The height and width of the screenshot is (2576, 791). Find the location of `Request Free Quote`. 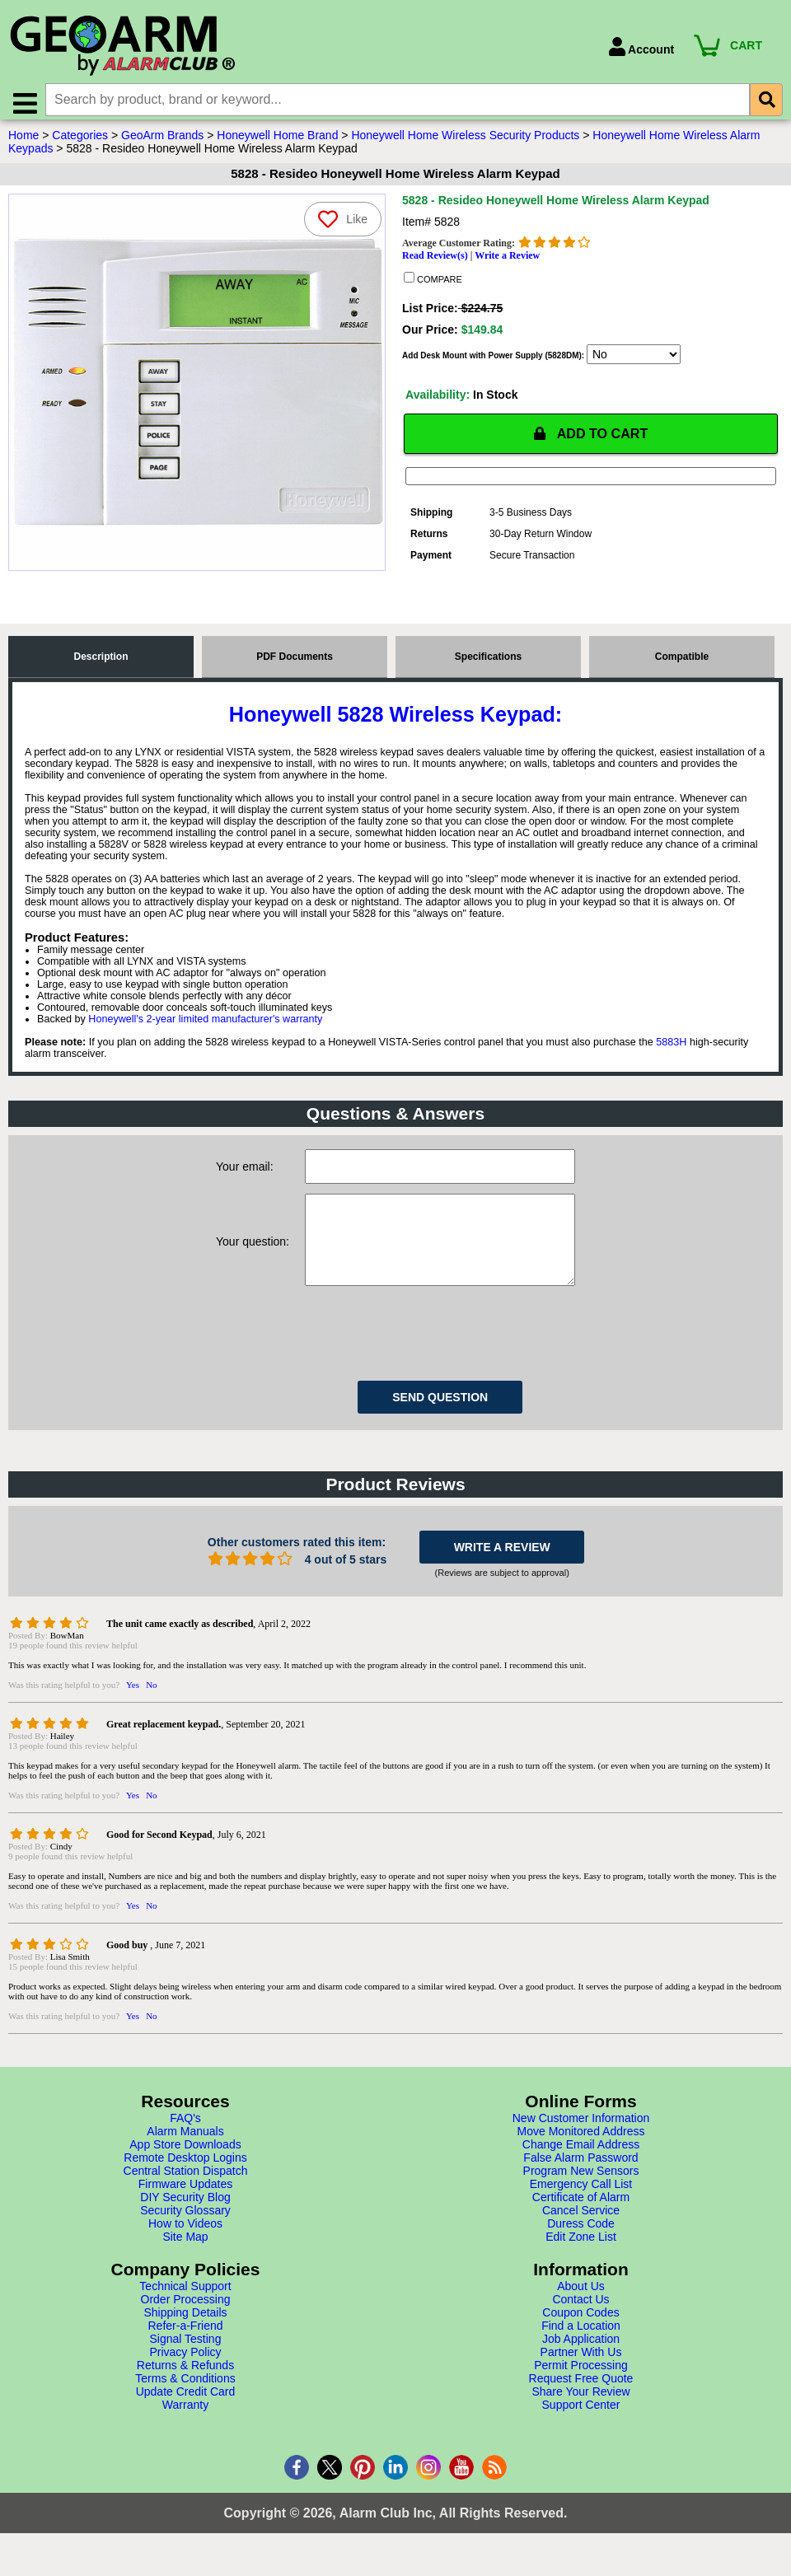

Request Free Quote is located at coordinates (581, 2403).